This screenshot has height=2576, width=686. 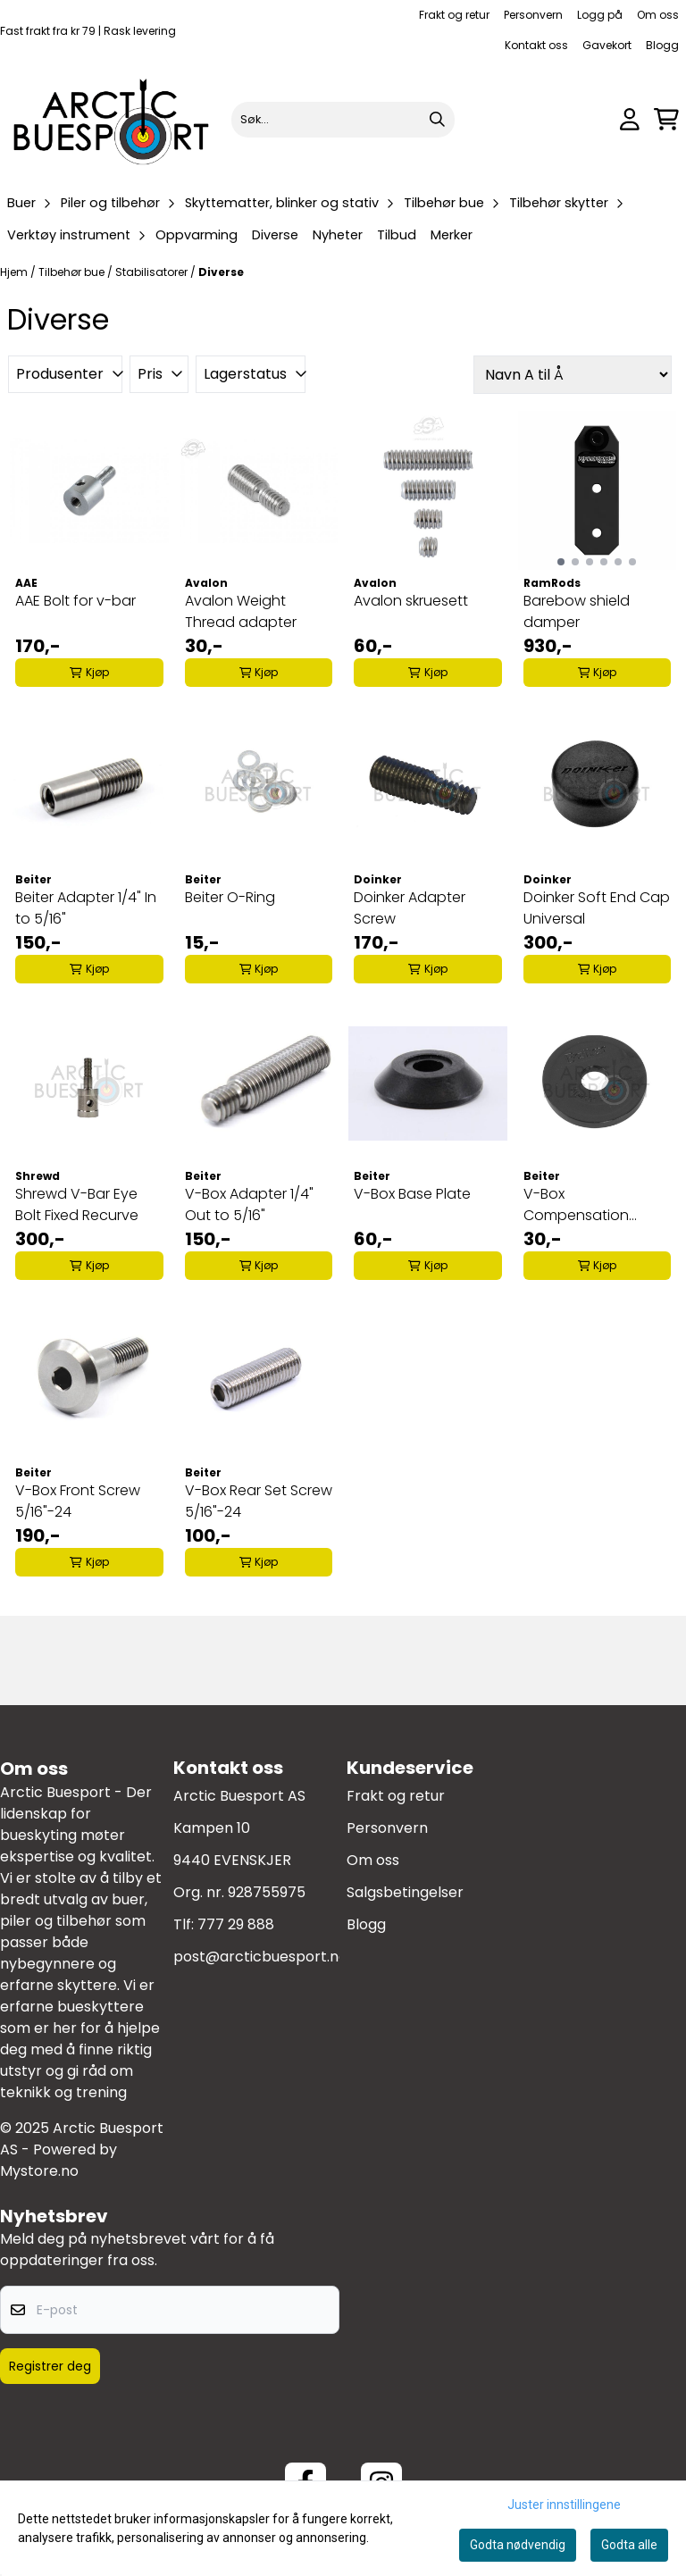 I want to click on V-Box Rear Set Screw 5/16"-24, so click(x=258, y=1501).